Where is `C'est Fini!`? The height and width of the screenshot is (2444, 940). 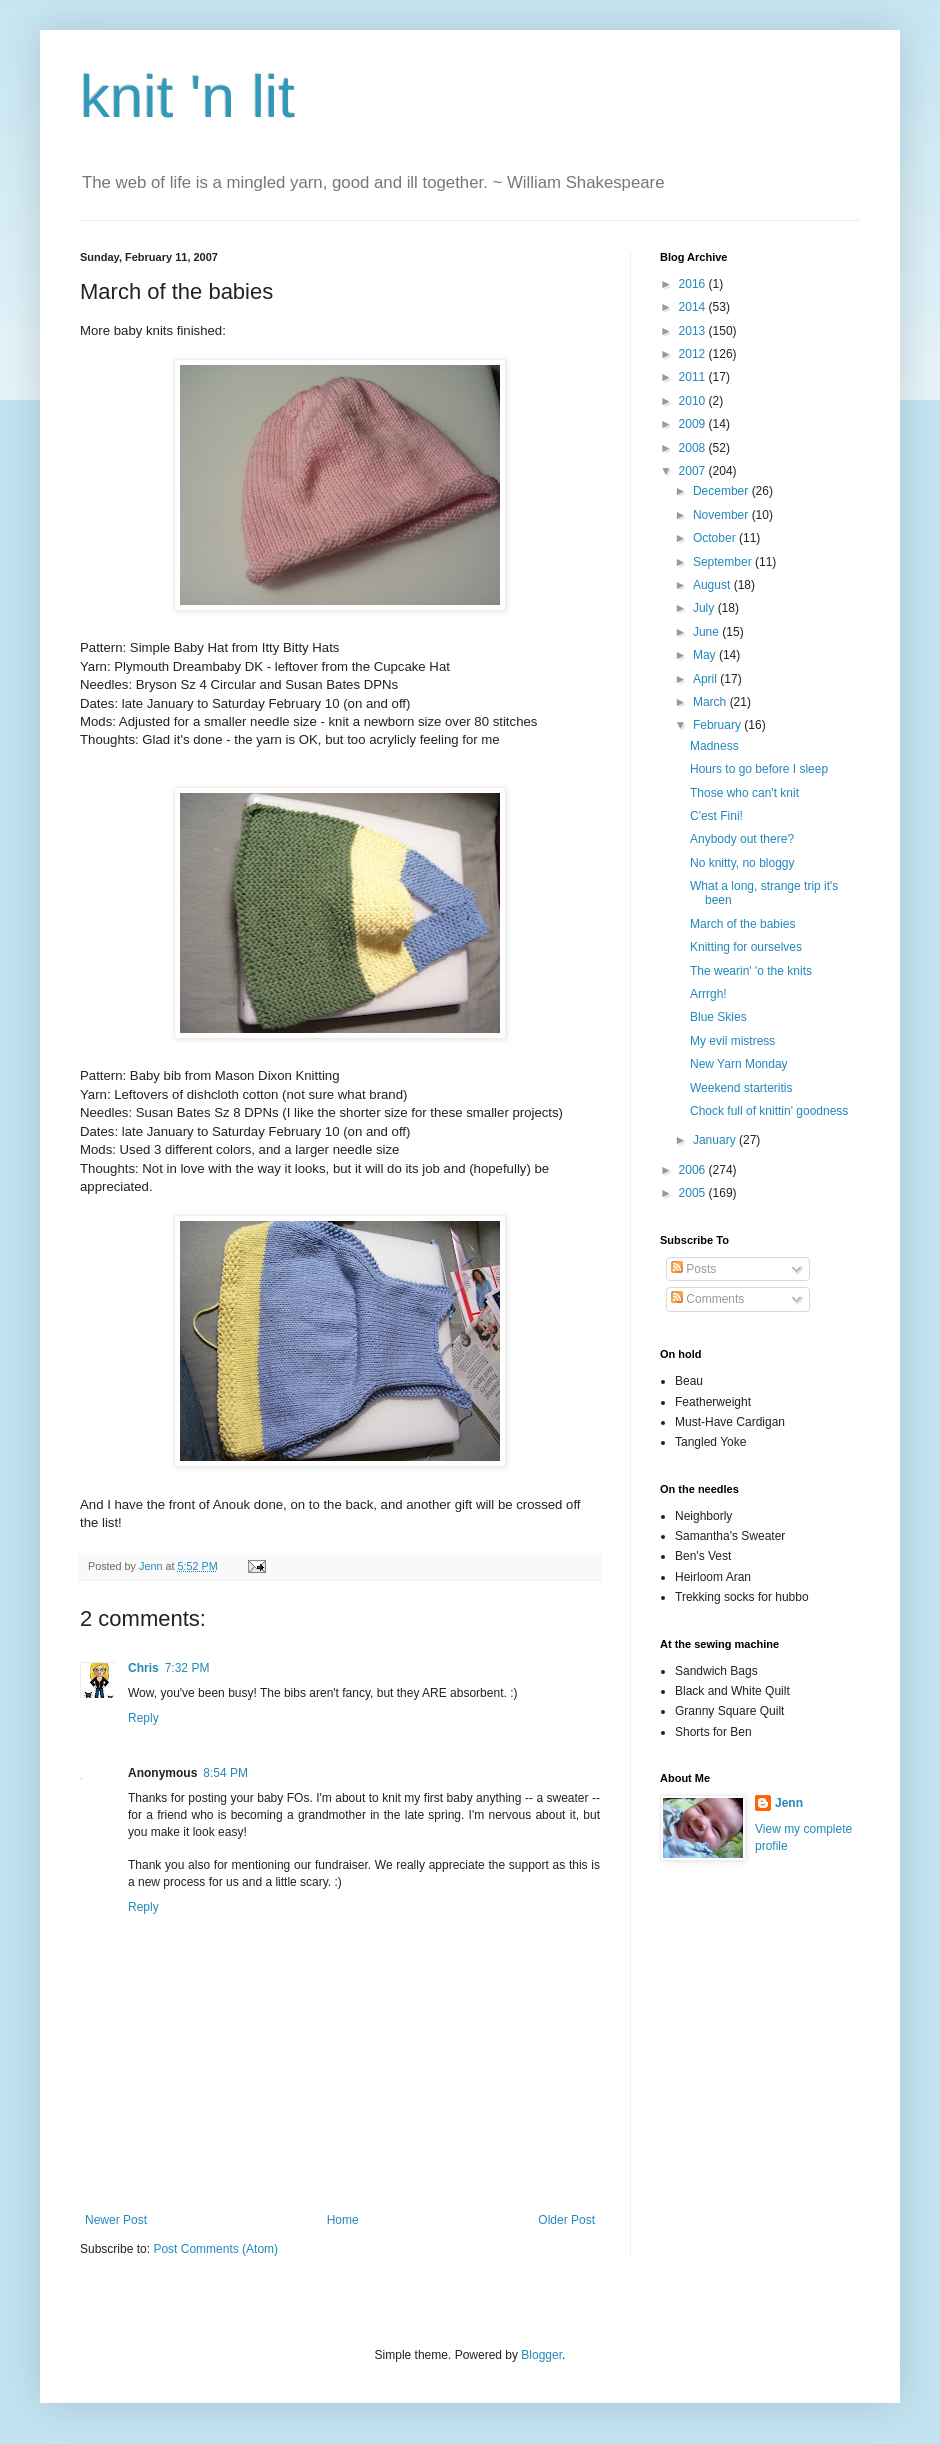
C'est Fini! is located at coordinates (716, 816).